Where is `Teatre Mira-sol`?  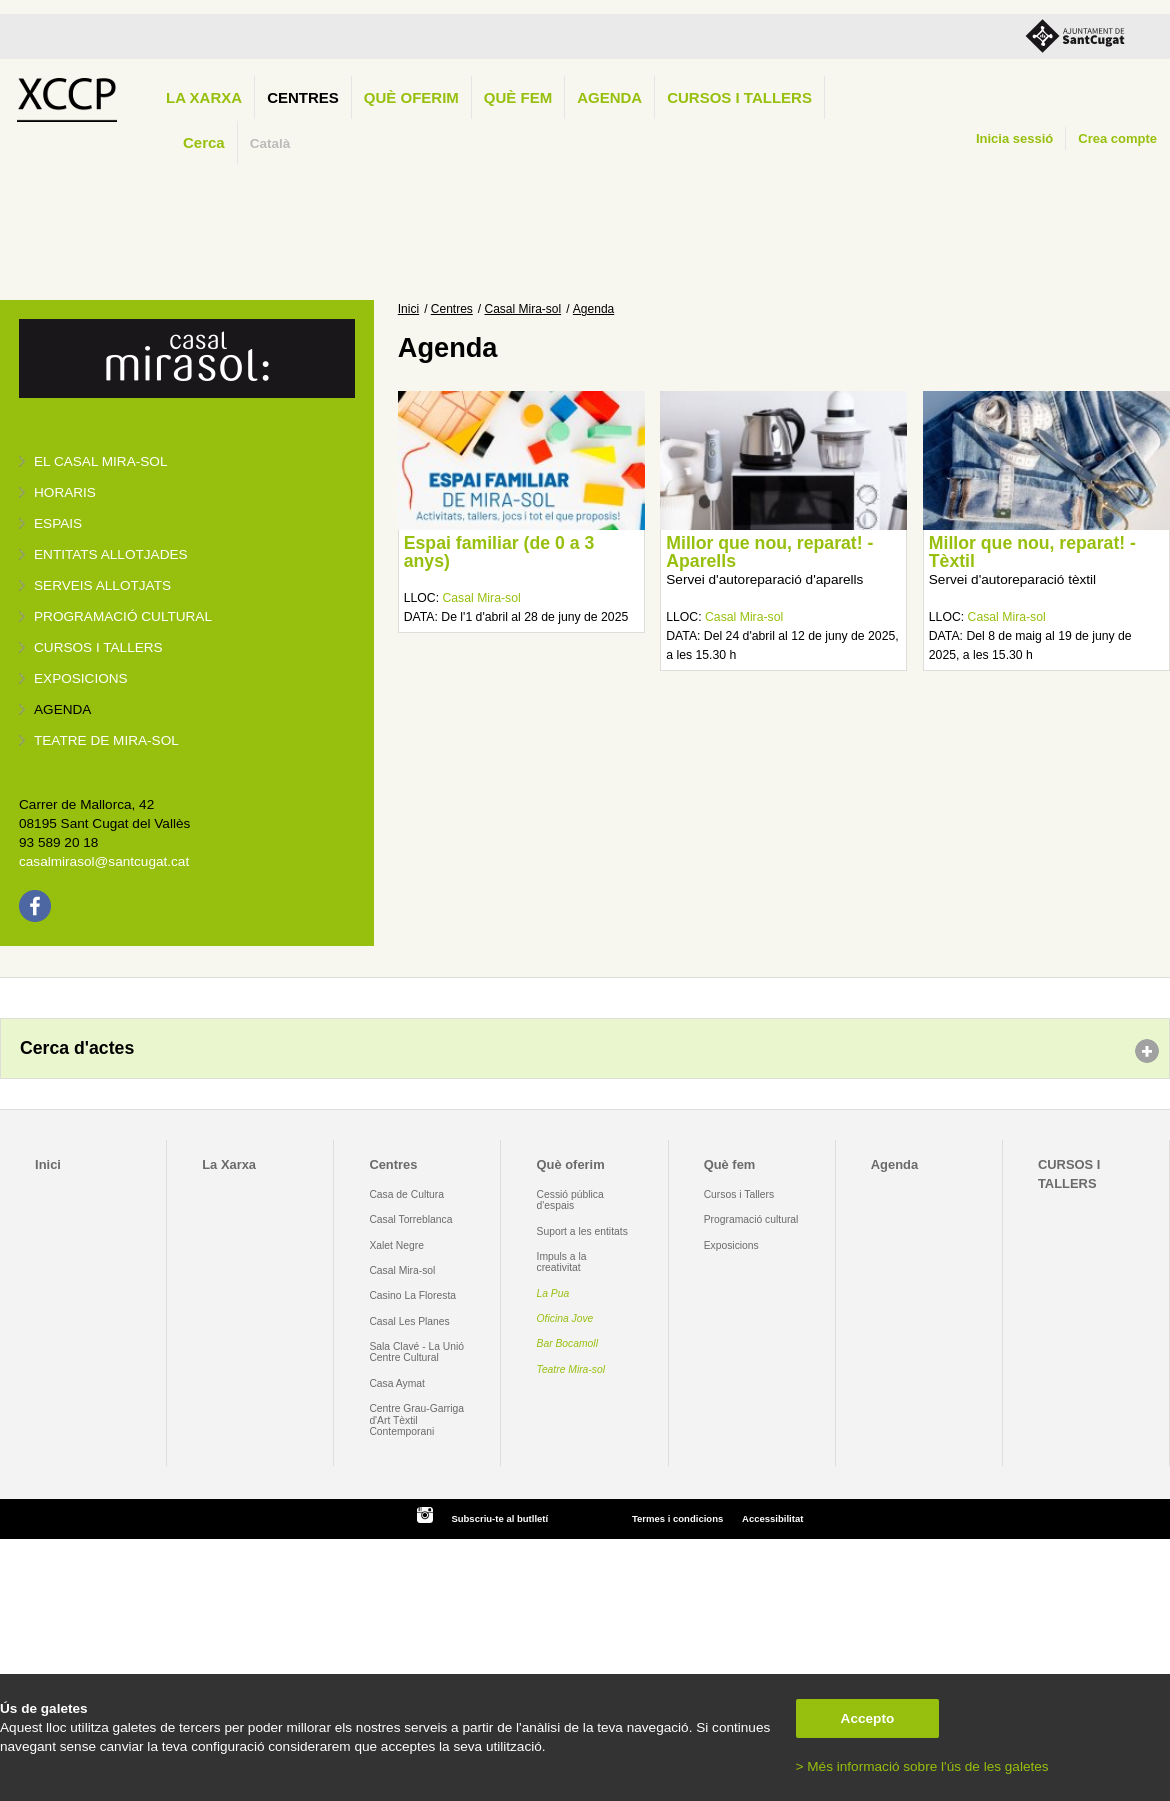 Teatre Mira-sol is located at coordinates (571, 1369).